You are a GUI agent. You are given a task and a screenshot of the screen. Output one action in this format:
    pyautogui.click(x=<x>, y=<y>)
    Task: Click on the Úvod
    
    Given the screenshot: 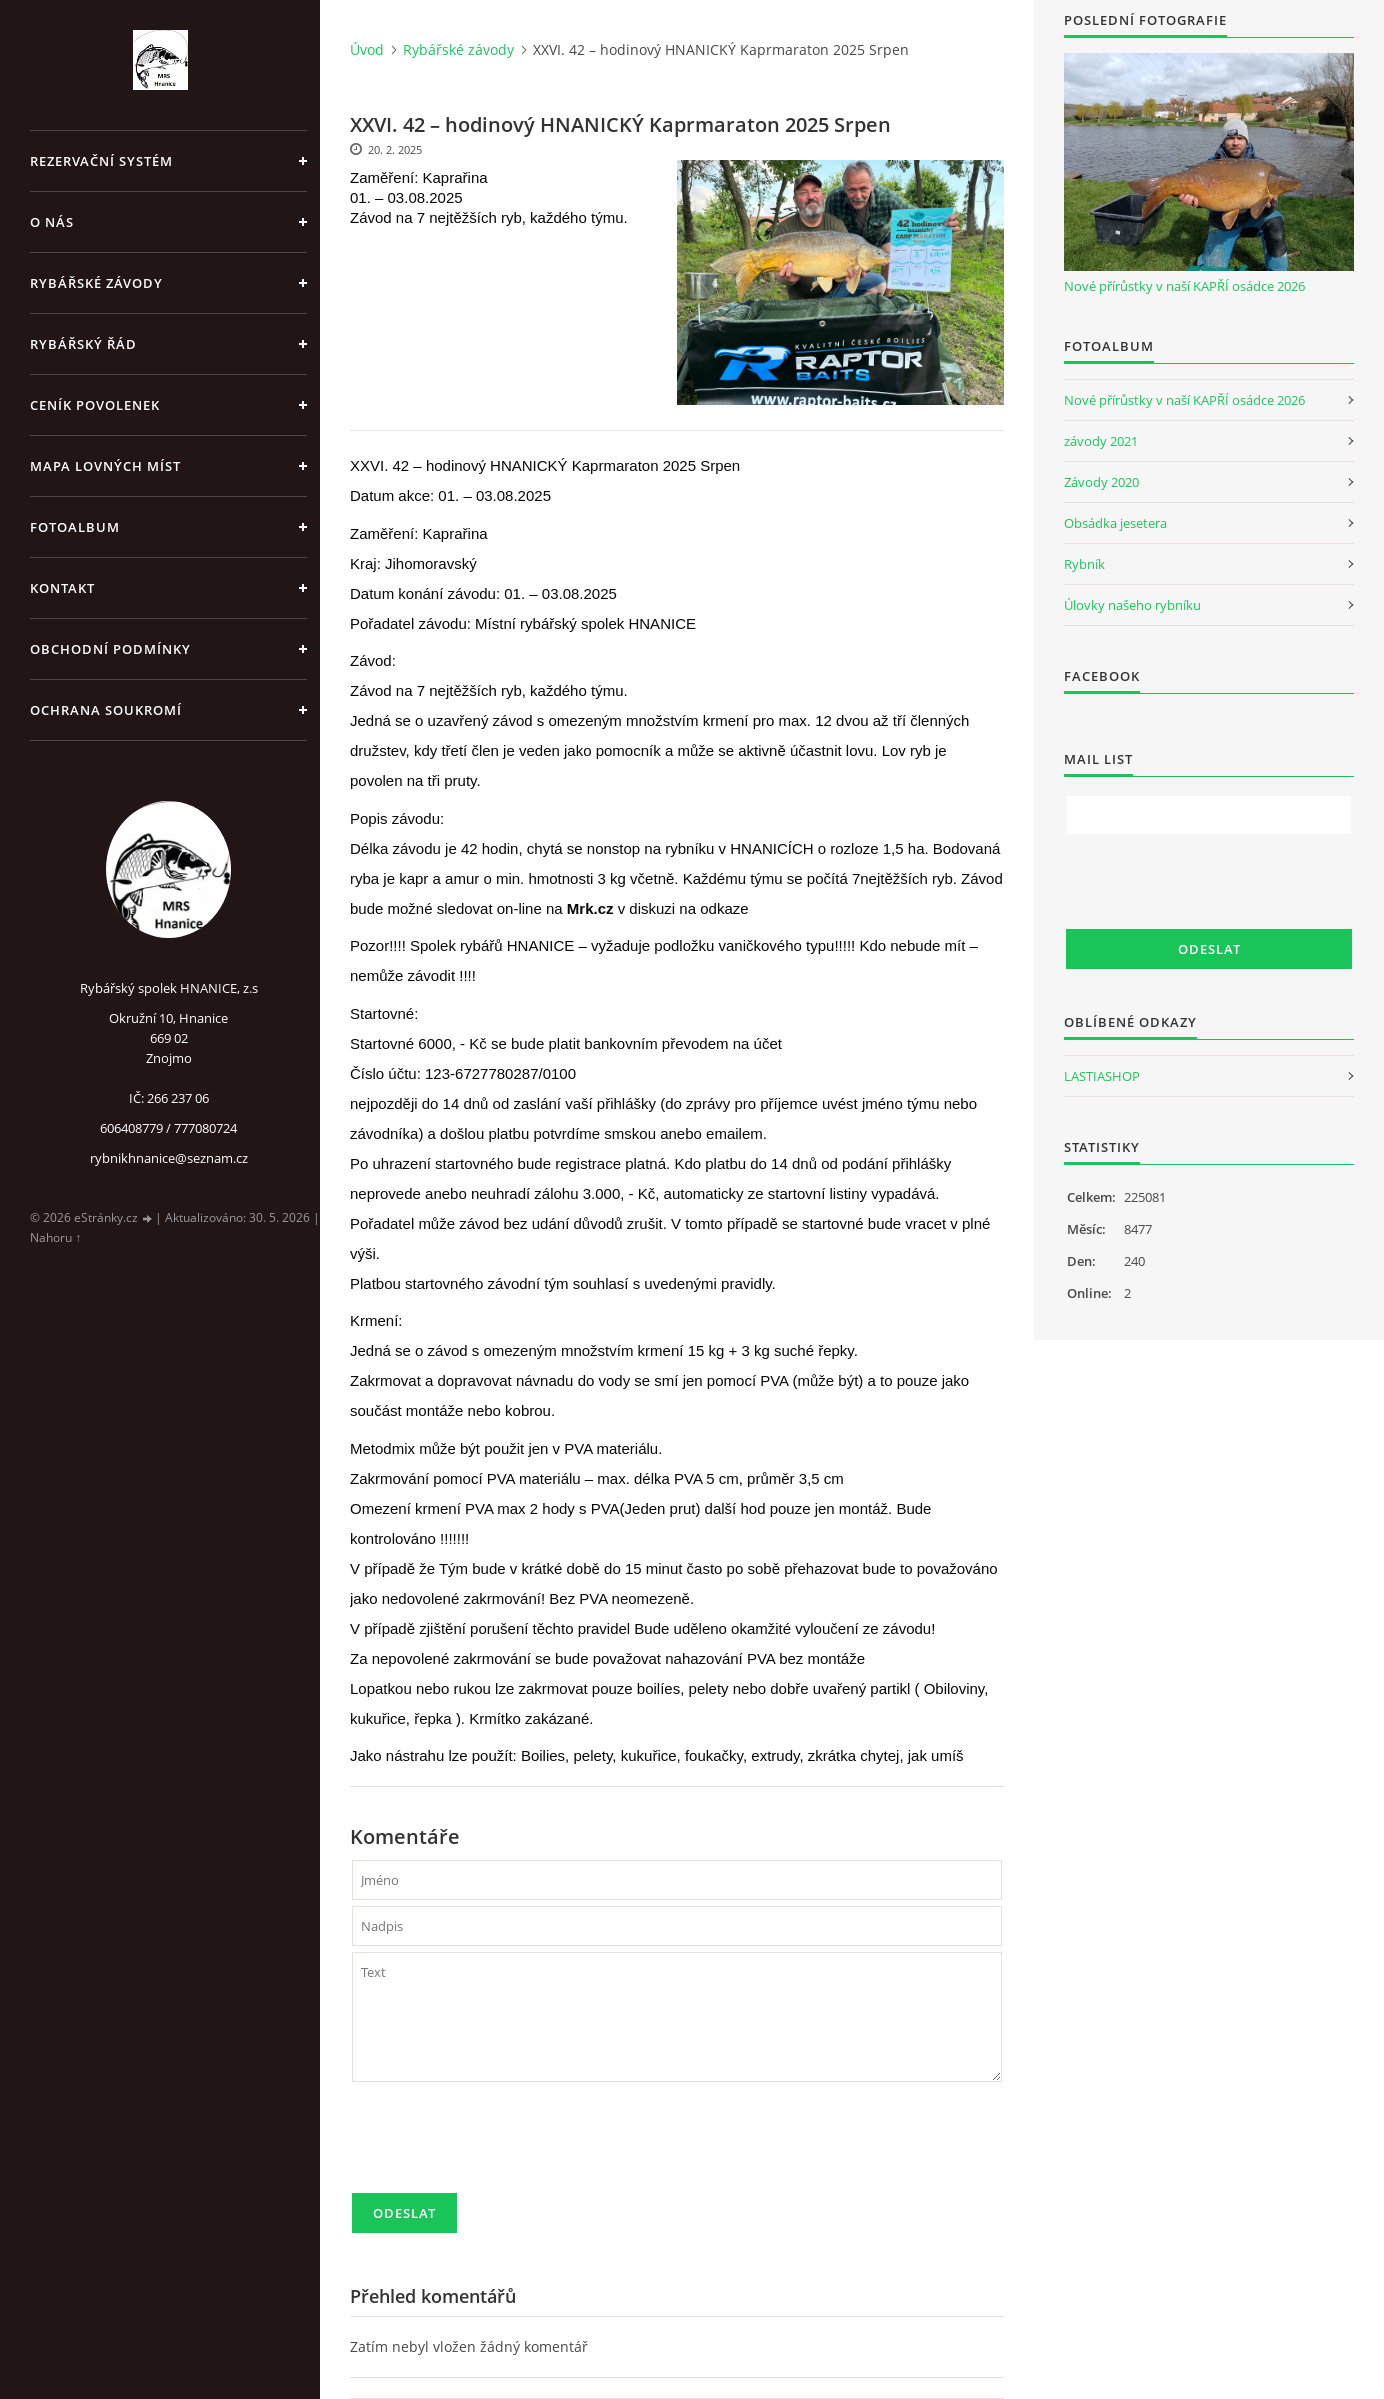 What is the action you would take?
    pyautogui.click(x=367, y=49)
    